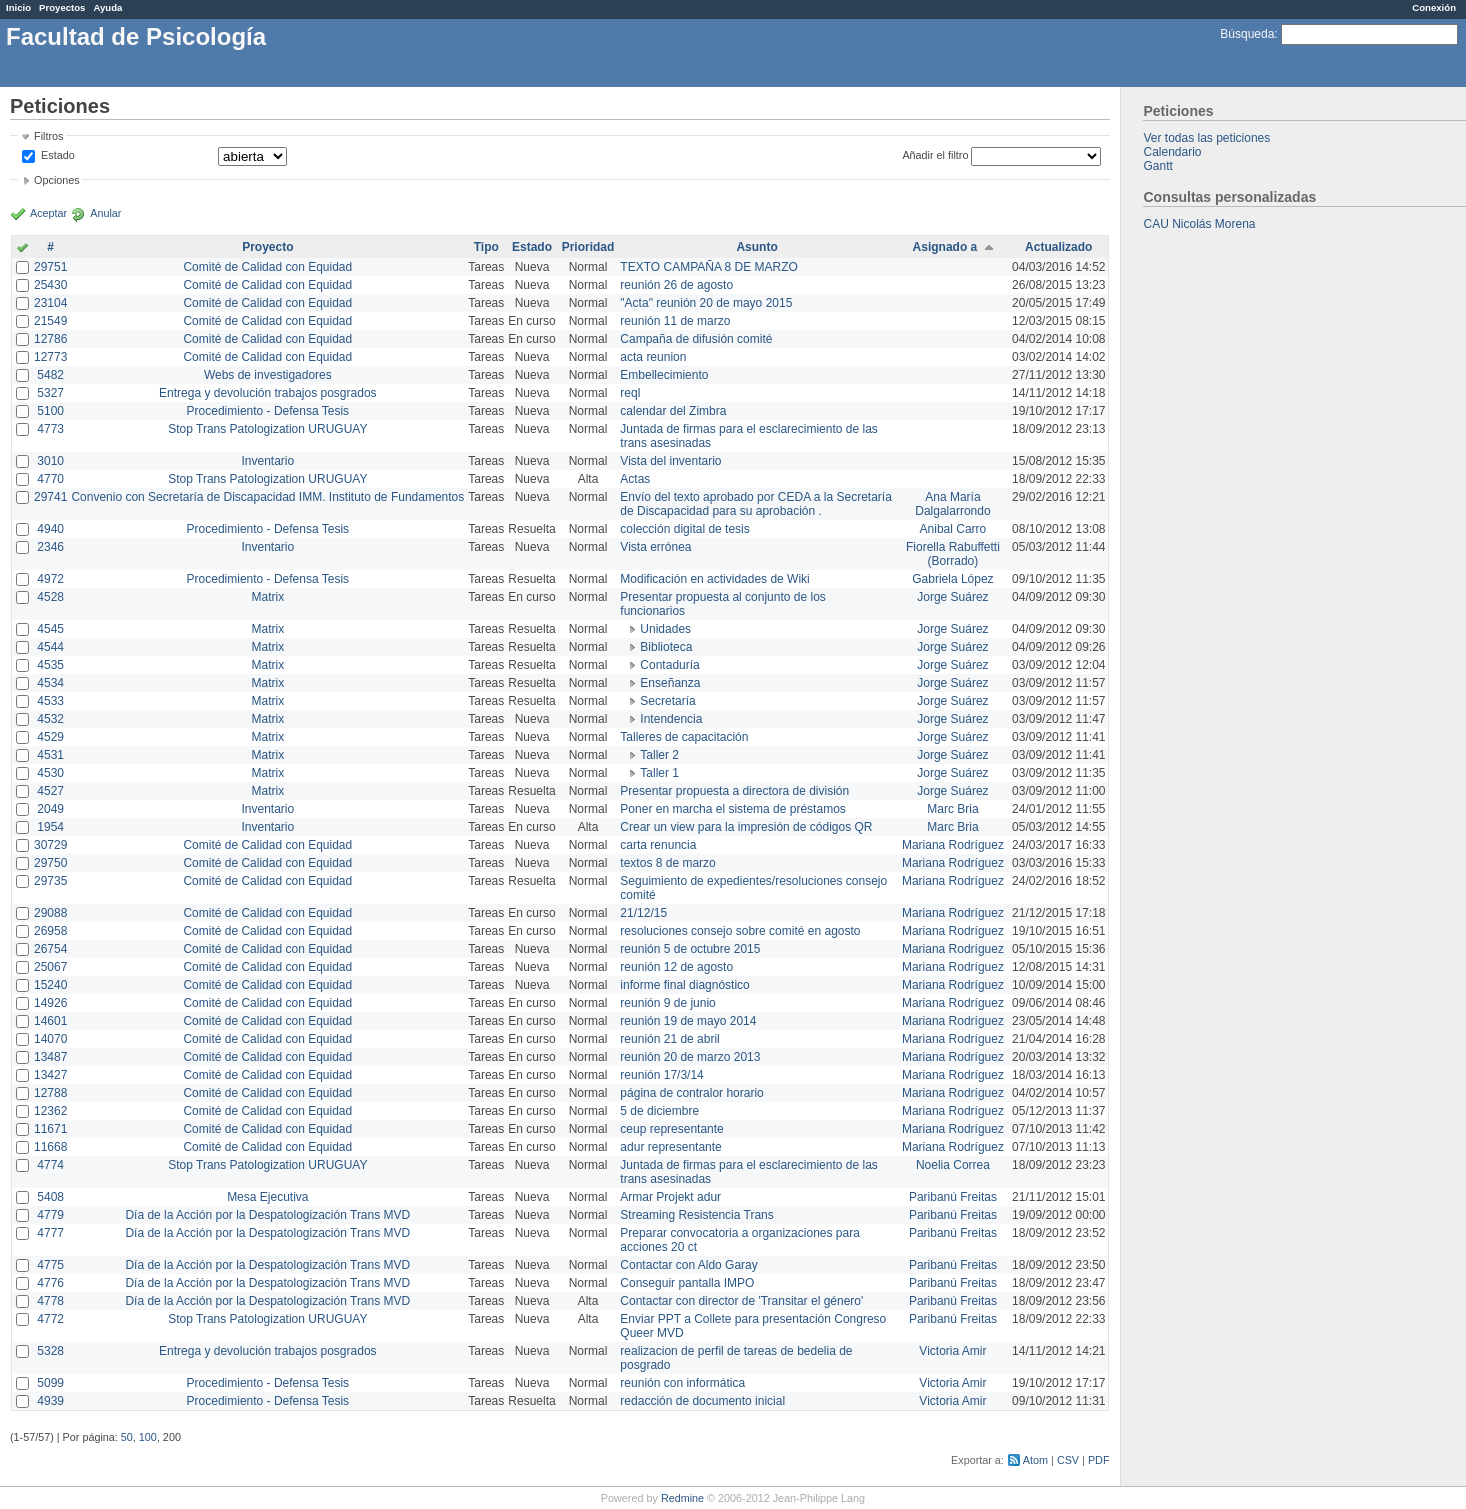 The width and height of the screenshot is (1466, 1509). Describe the element at coordinates (50, 1319) in the screenshot. I see `4772` at that location.